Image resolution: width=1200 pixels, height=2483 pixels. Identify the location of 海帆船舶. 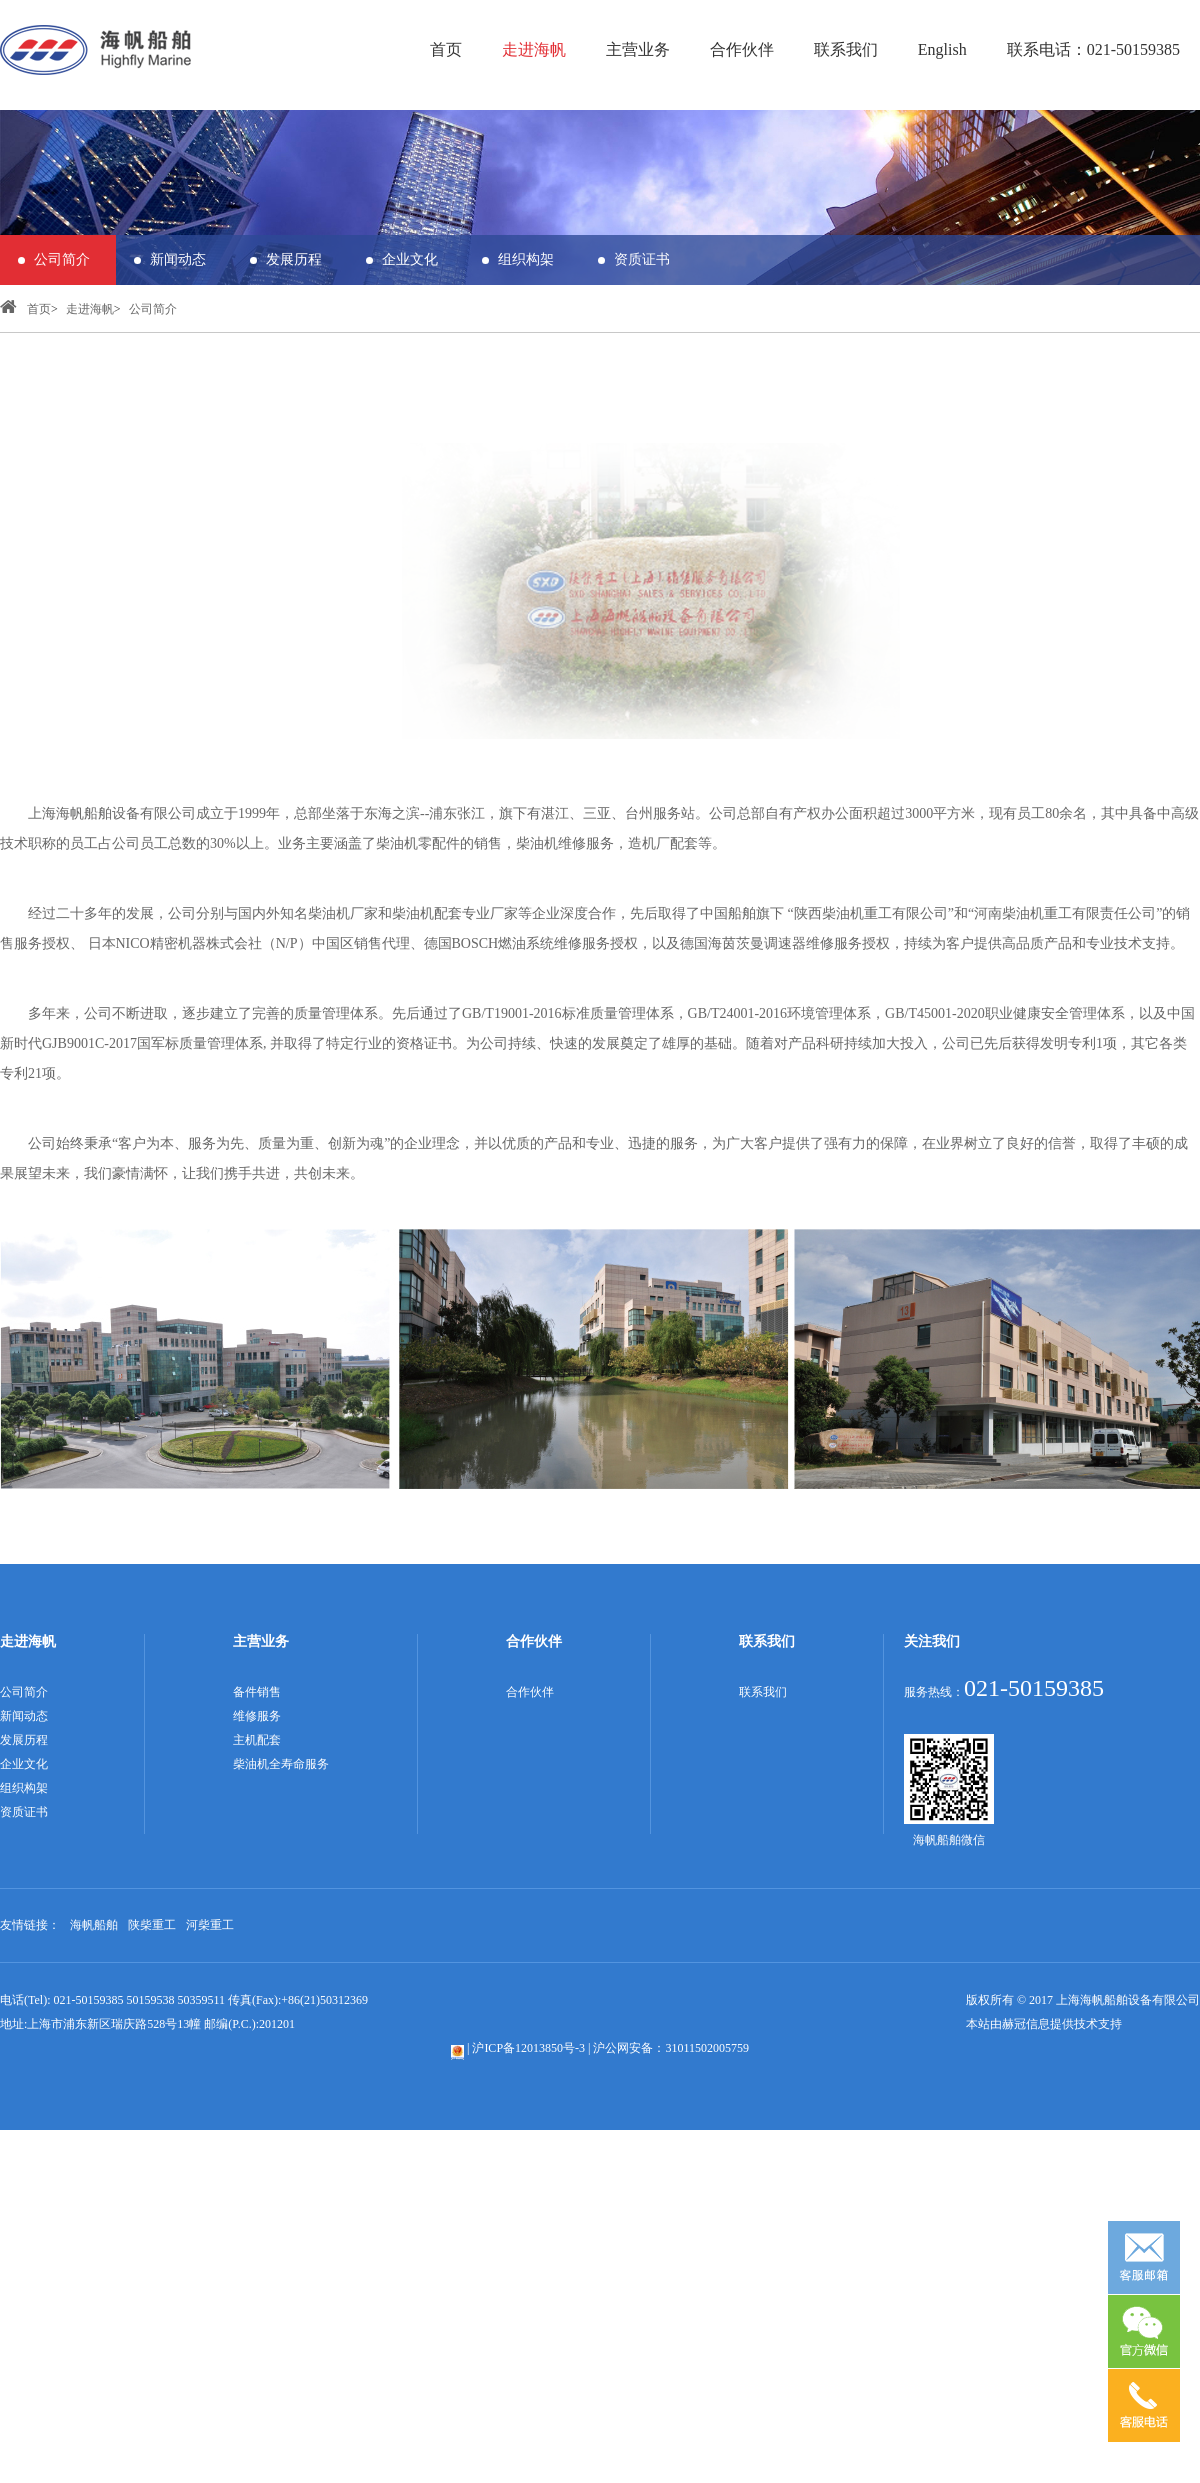
(94, 1925).